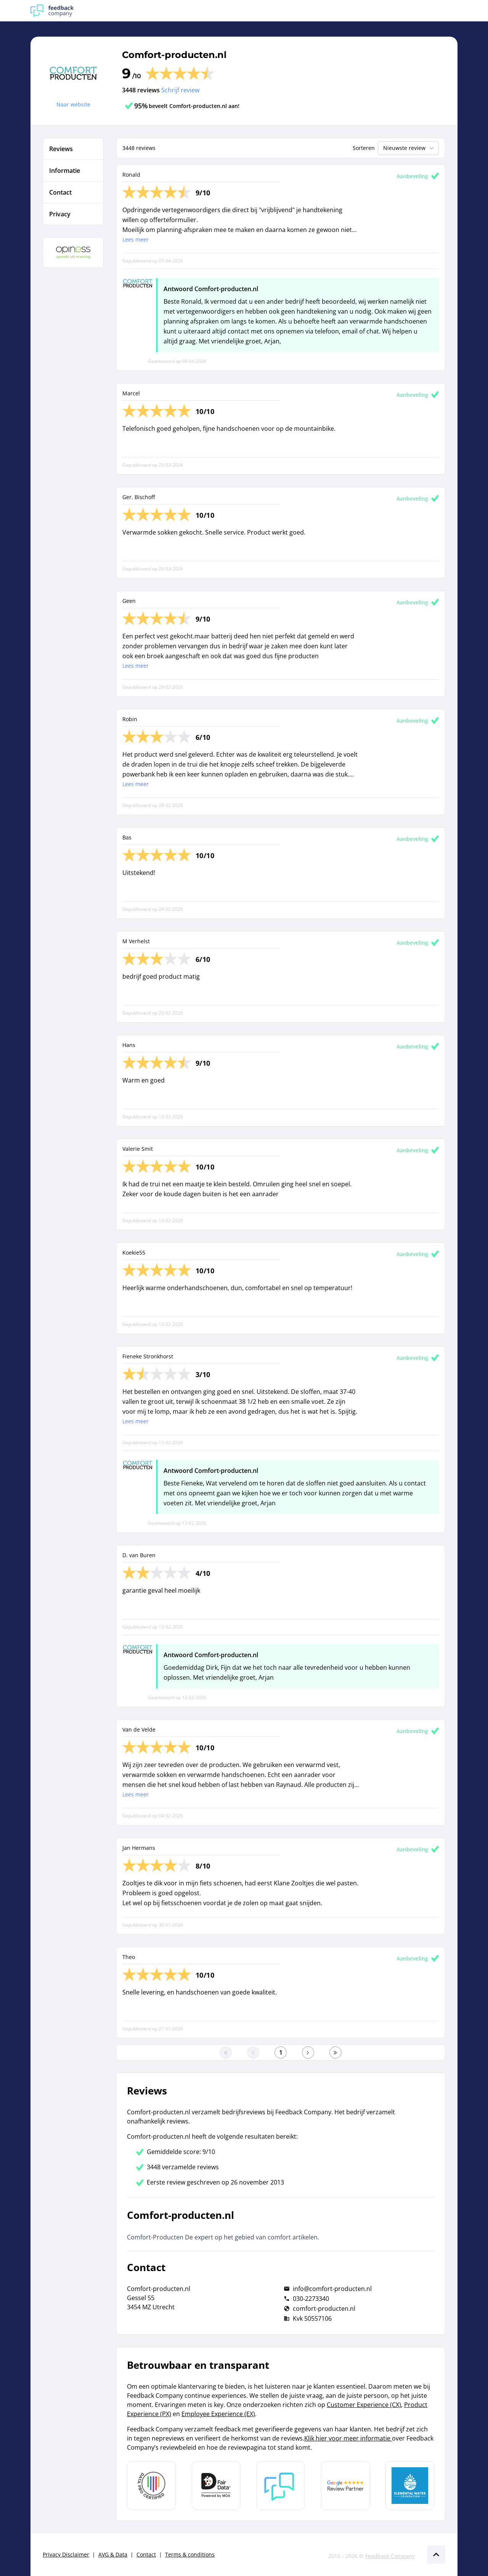 Image resolution: width=488 pixels, height=2576 pixels. Describe the element at coordinates (390, 2556) in the screenshot. I see `Feedback Company` at that location.